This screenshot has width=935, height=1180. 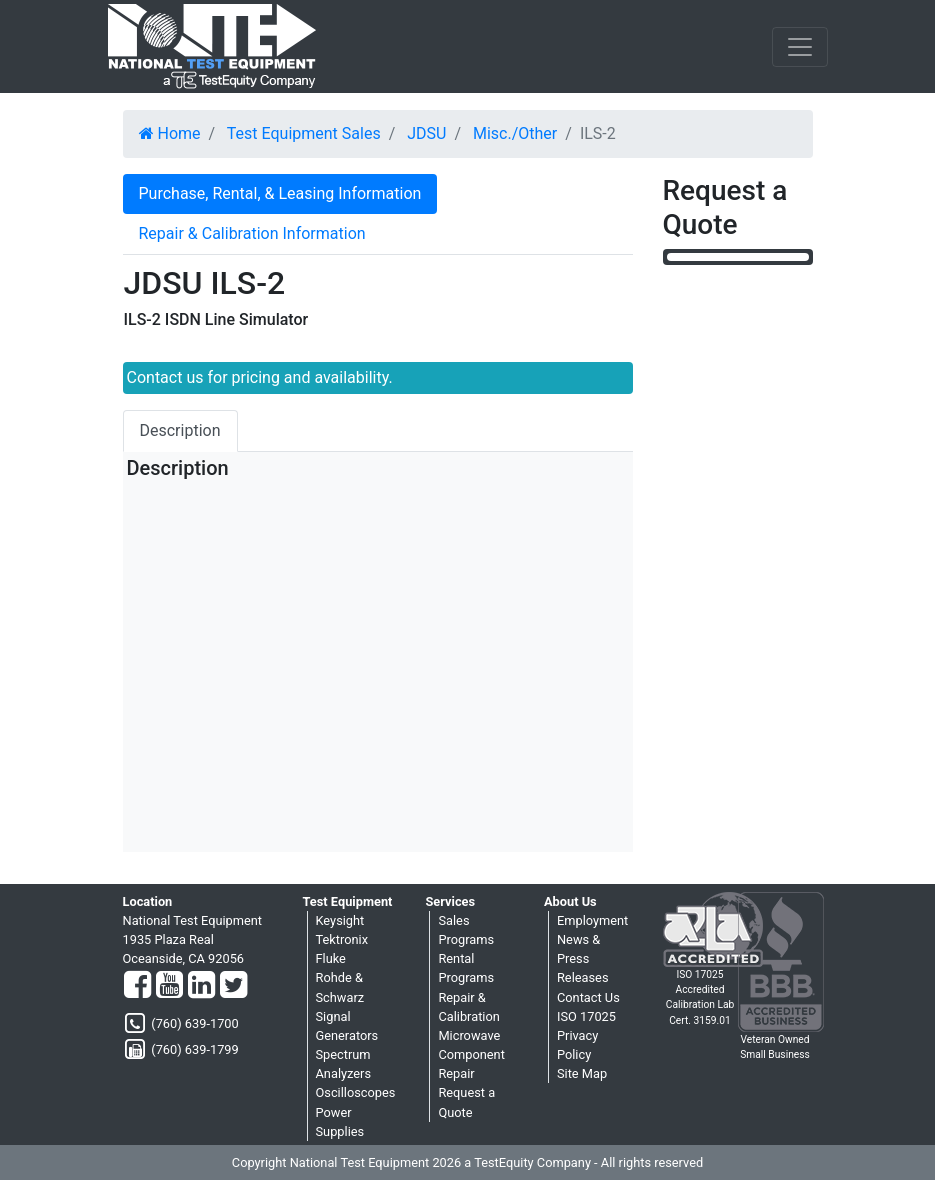 I want to click on Home, so click(x=170, y=133).